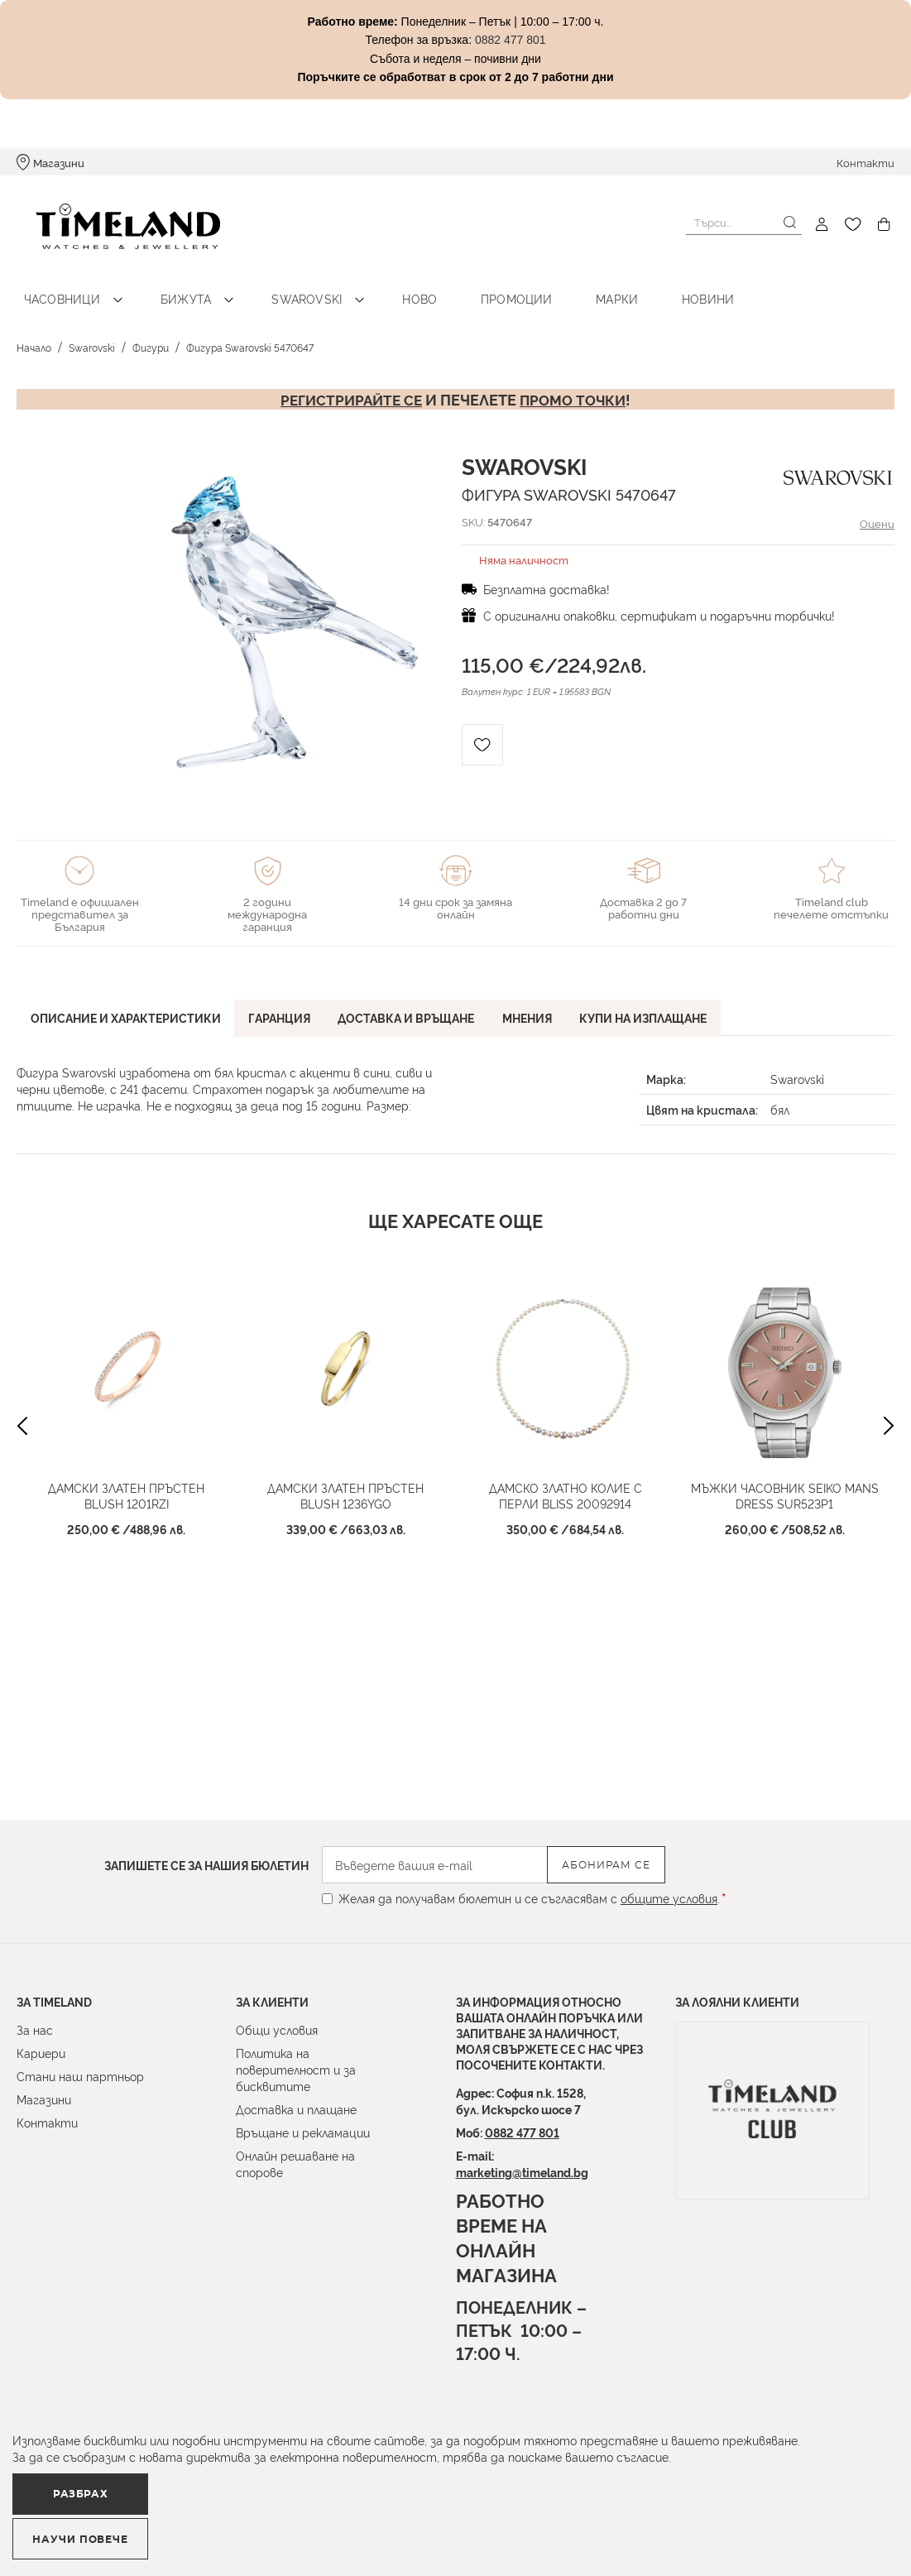 This screenshot has height=2576, width=911. Describe the element at coordinates (565, 1478) in the screenshot. I see `Дамско златно колие с перли Bliss 20092914` at that location.